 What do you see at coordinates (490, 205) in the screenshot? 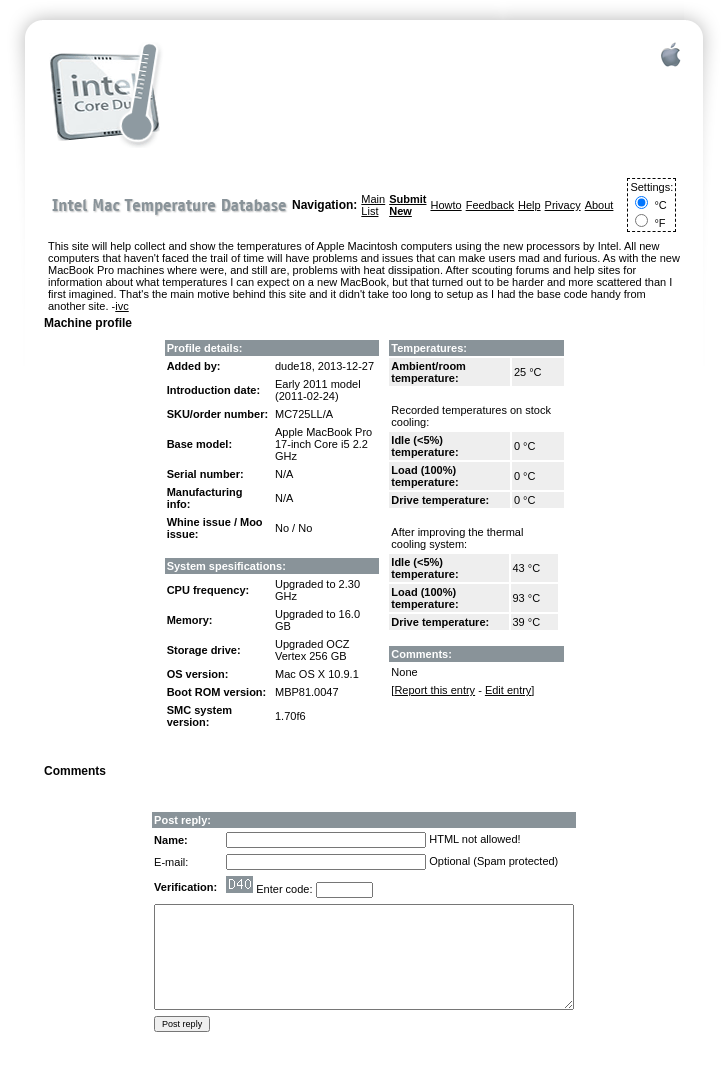
I see `Feedback` at bounding box center [490, 205].